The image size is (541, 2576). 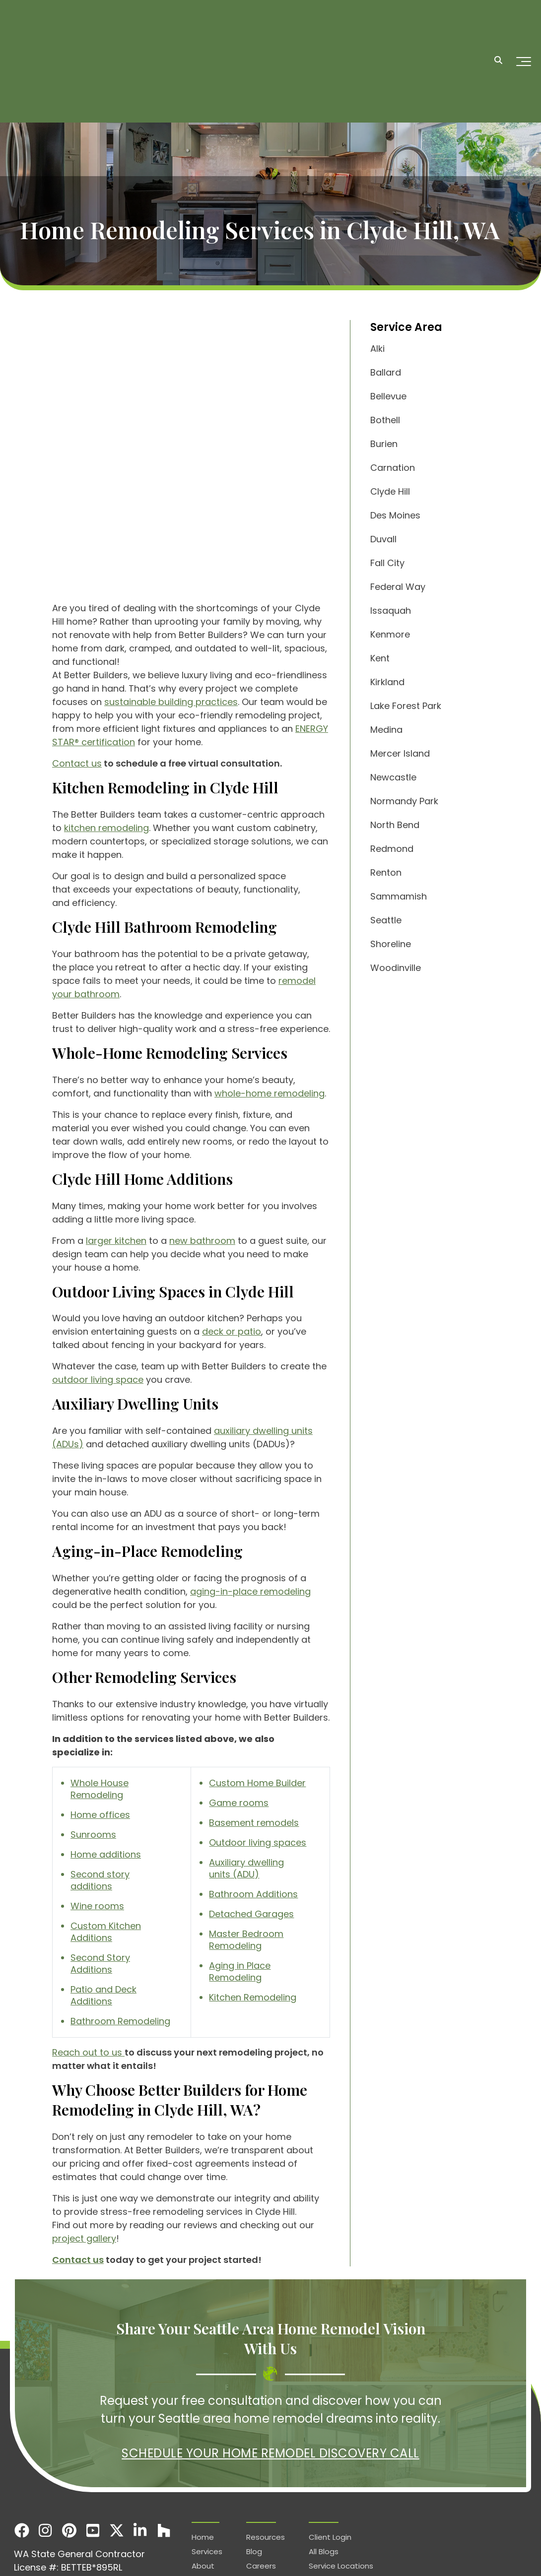 I want to click on Service Locations [menuitem], so click(x=341, y=2473).